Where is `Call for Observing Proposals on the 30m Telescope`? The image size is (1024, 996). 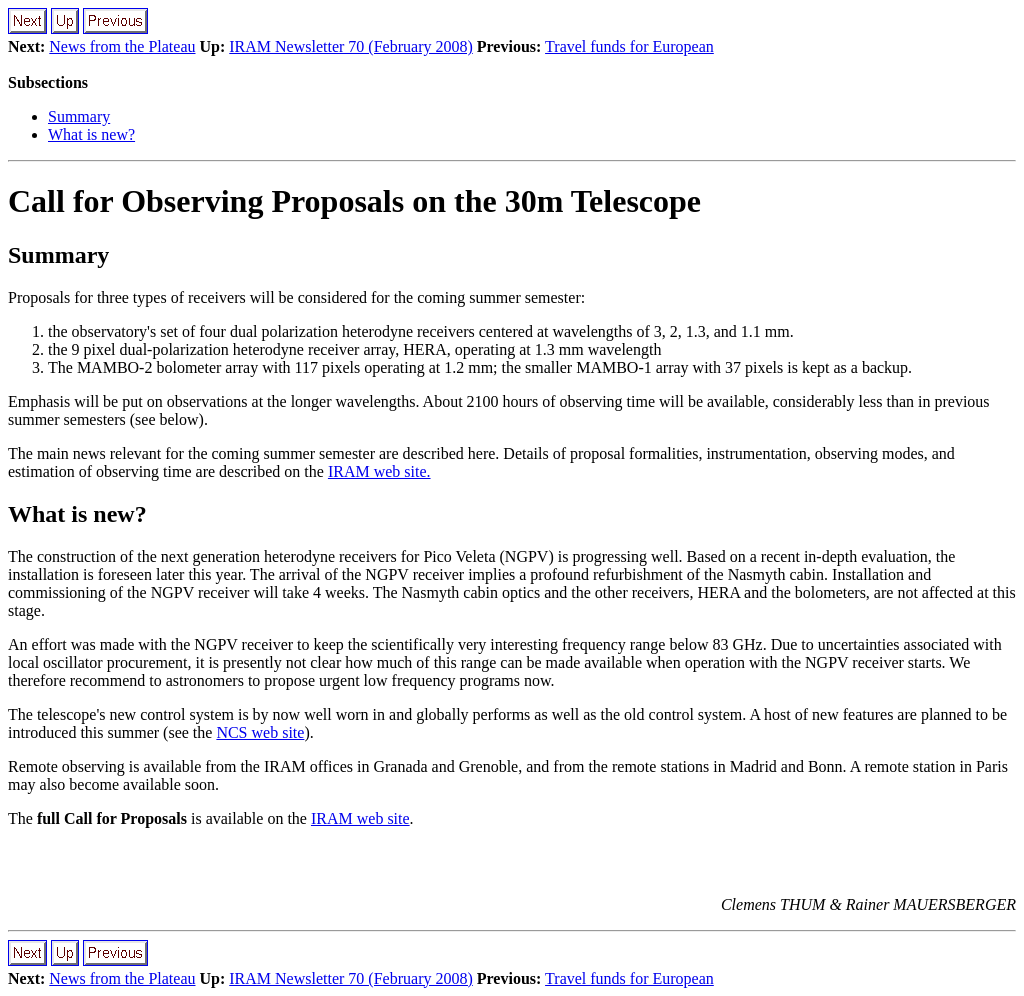
Call for Observing Proposals on the 30m Telescope is located at coordinates (354, 201).